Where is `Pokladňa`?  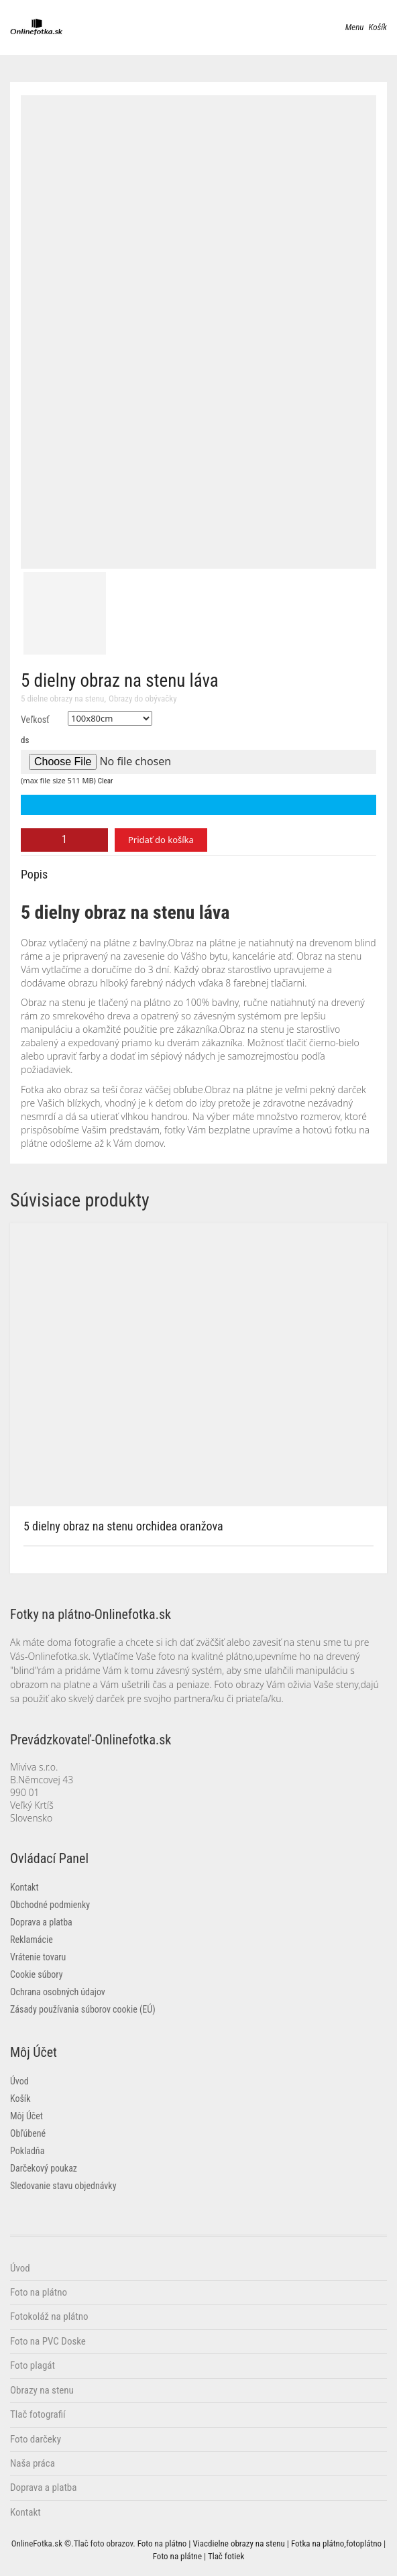
Pokladňa is located at coordinates (27, 2150).